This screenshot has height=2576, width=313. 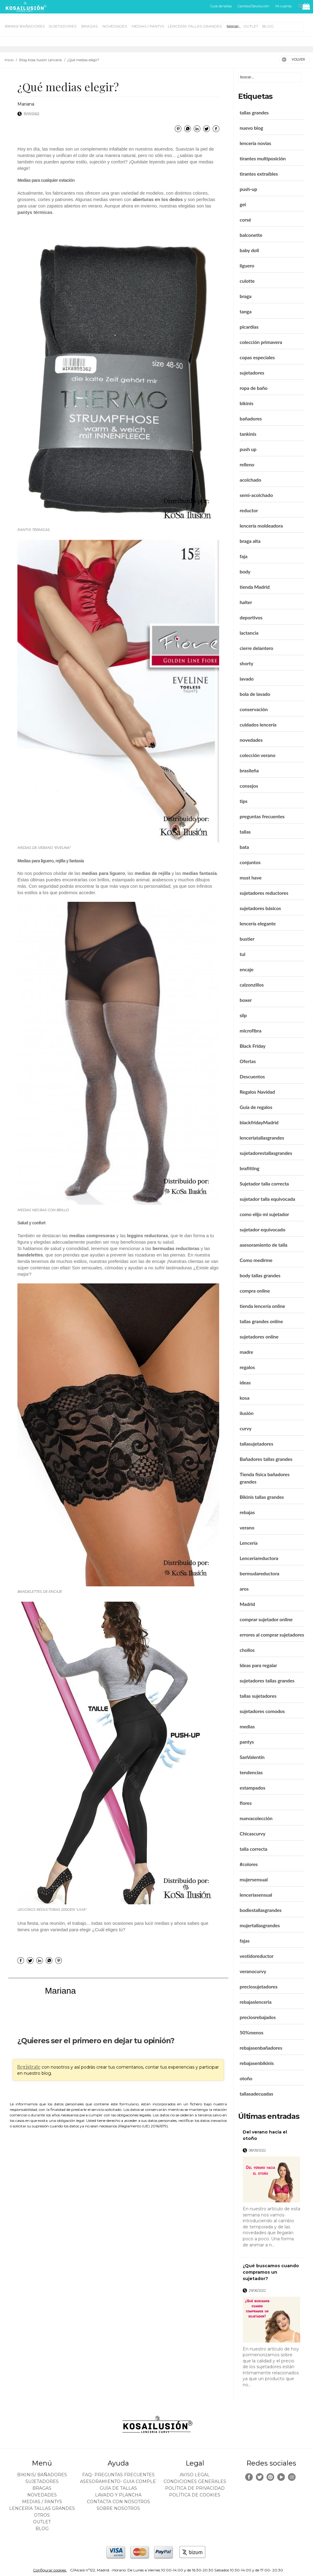 What do you see at coordinates (256, 1818) in the screenshot?
I see `nuevacolección` at bounding box center [256, 1818].